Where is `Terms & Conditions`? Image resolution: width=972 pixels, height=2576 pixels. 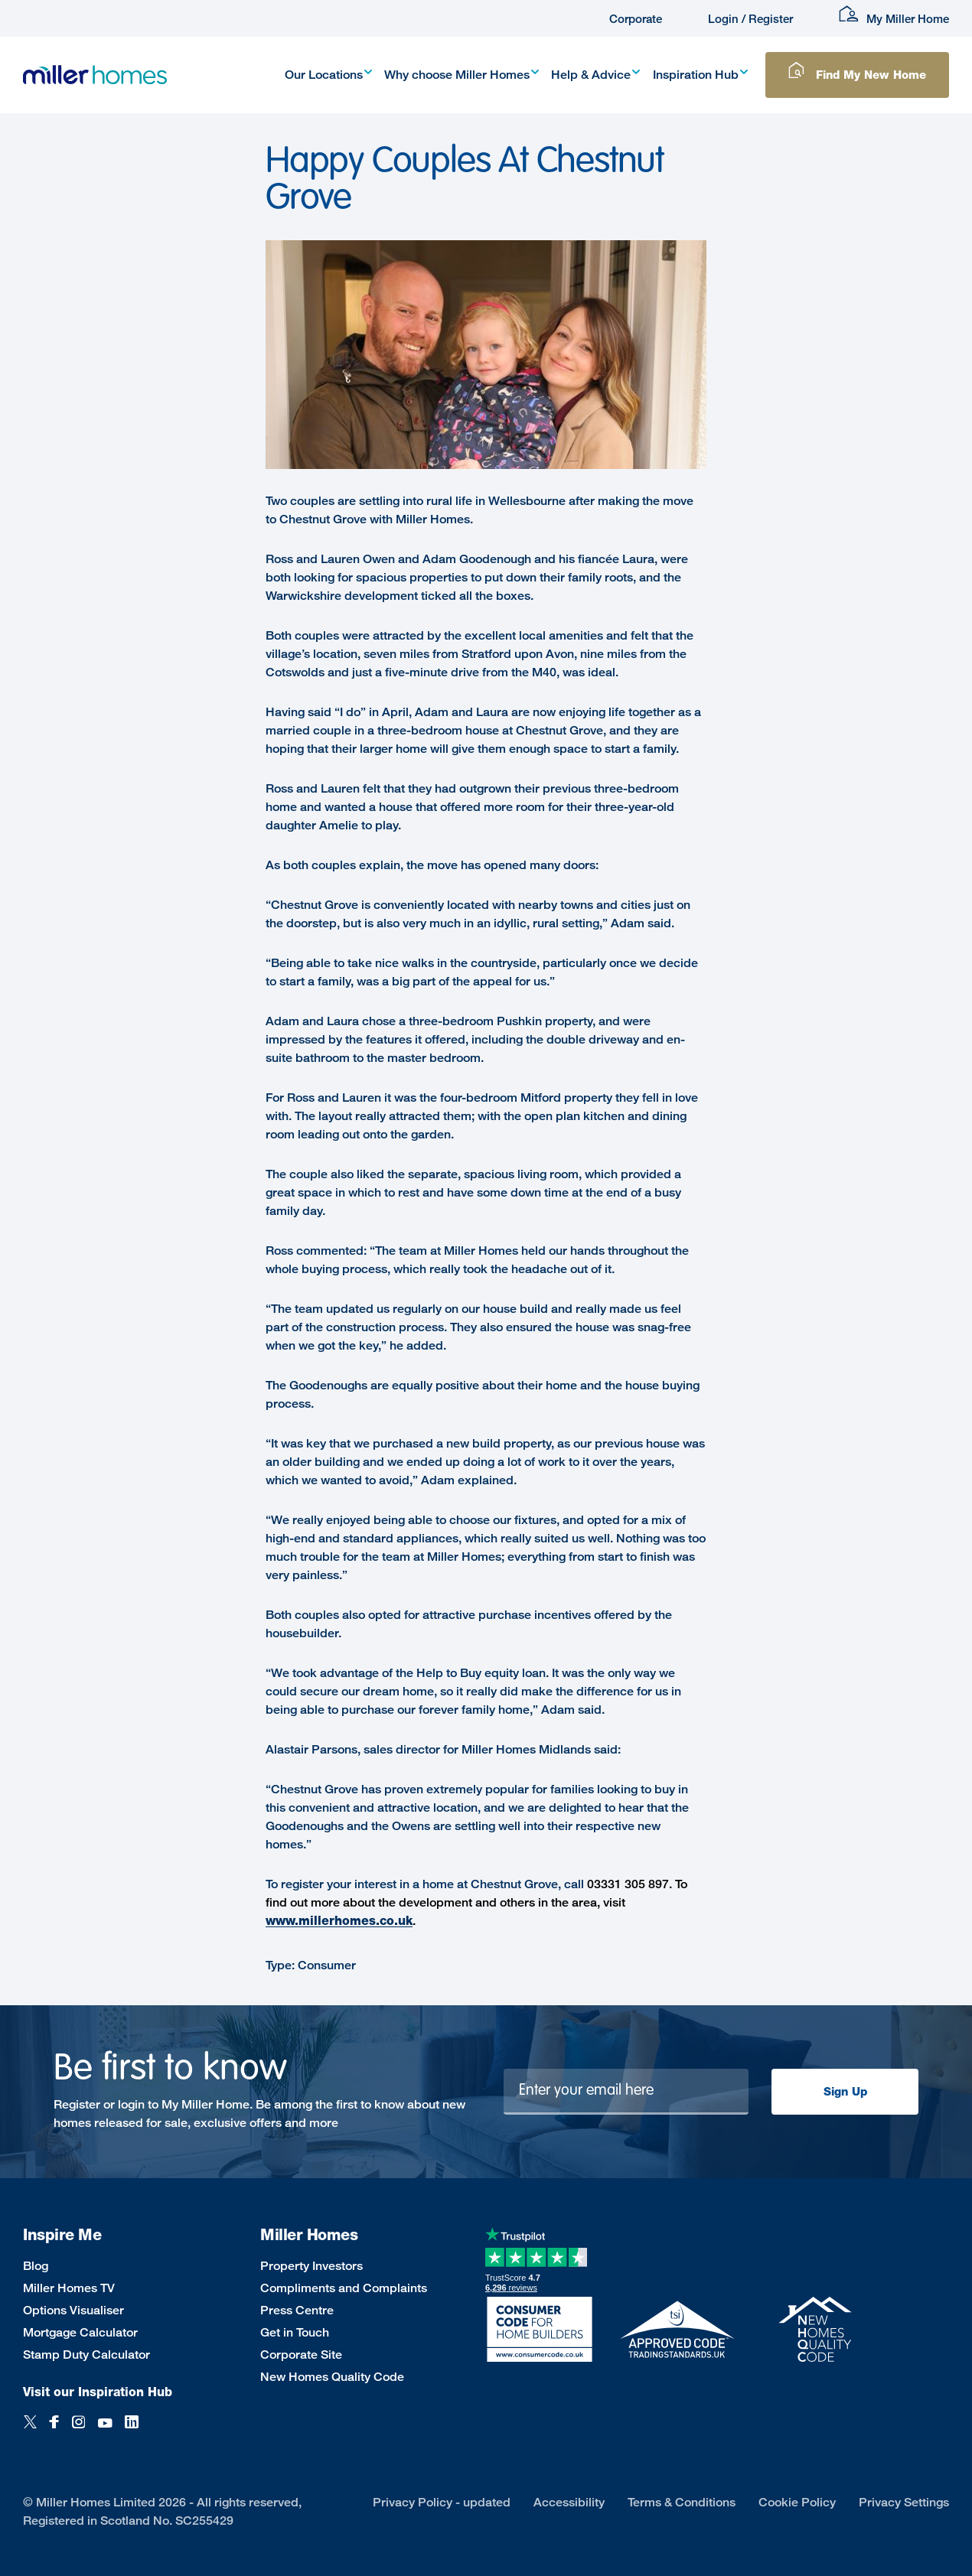 Terms & Conditions is located at coordinates (682, 2502).